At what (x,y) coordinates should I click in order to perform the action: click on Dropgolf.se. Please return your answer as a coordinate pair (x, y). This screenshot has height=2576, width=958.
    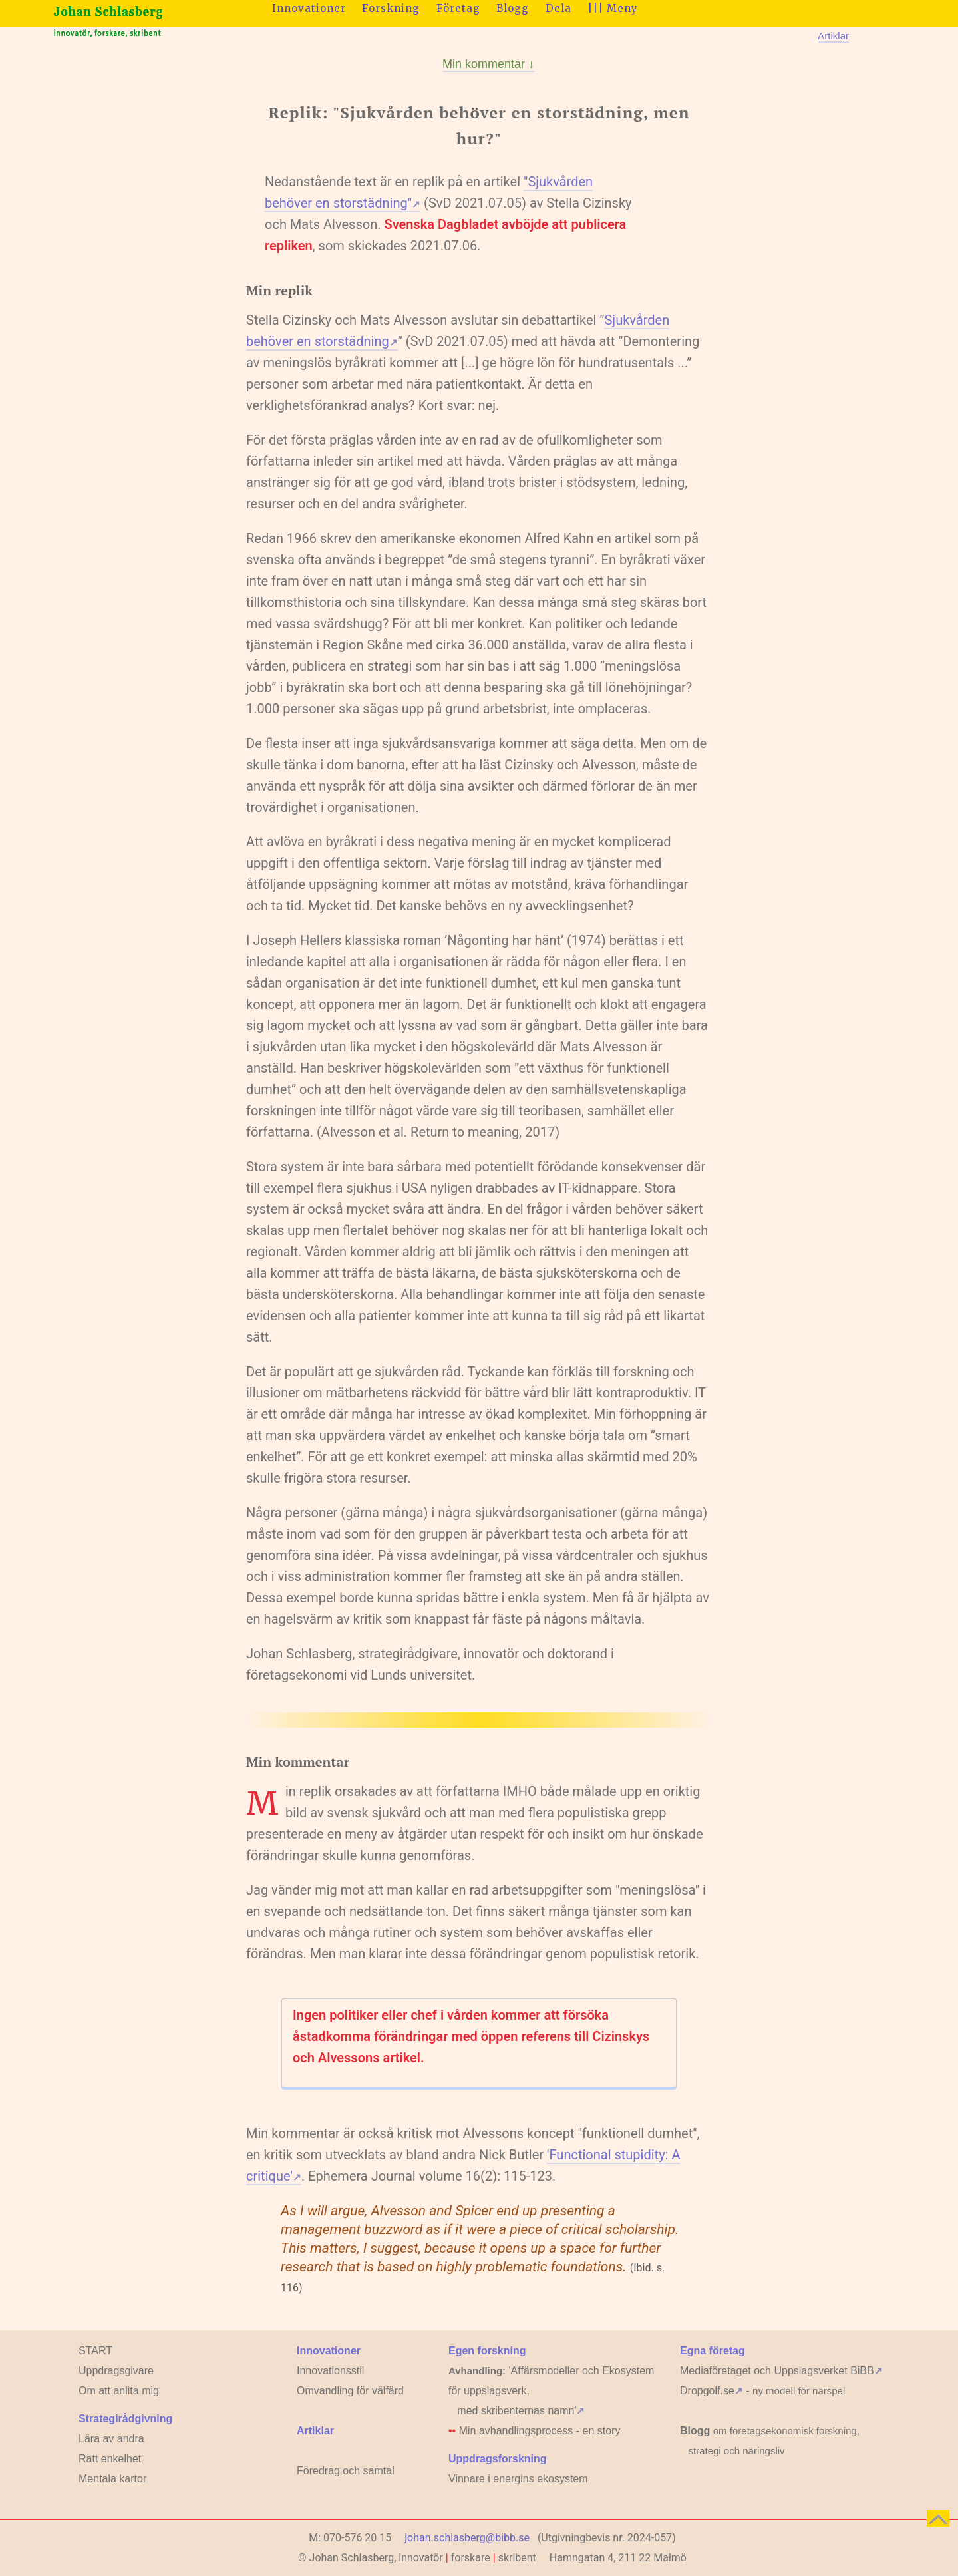
    Looking at the image, I should click on (711, 2390).